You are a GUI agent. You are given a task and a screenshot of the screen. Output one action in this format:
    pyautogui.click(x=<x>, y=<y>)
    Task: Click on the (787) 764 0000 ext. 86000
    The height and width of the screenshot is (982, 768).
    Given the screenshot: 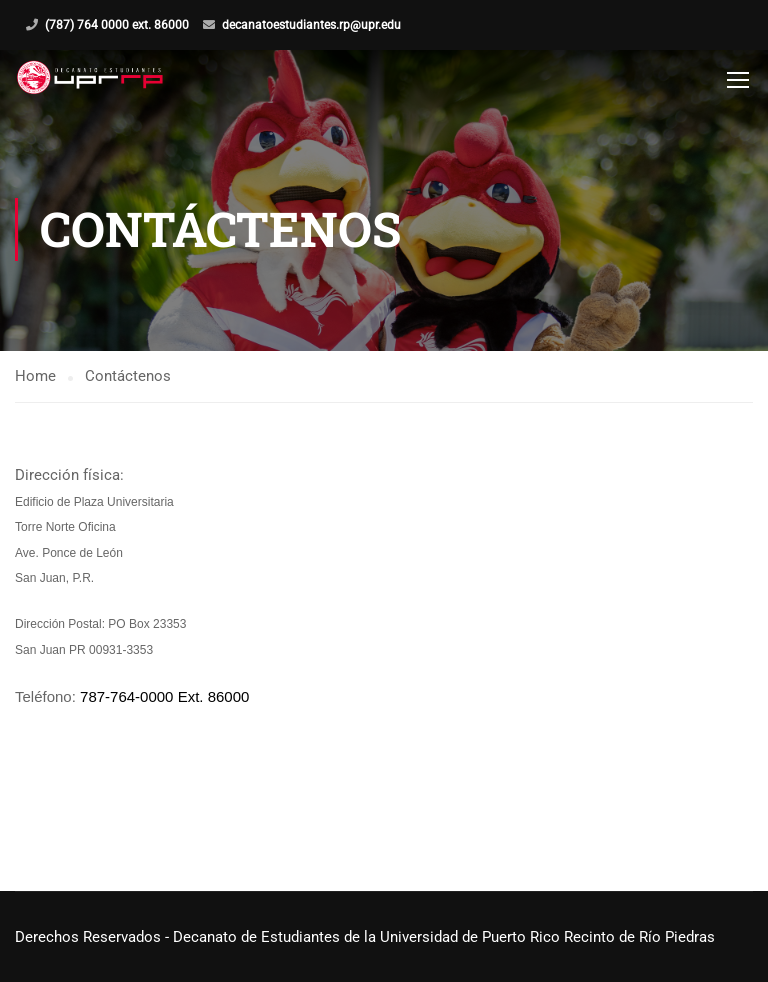 What is the action you would take?
    pyautogui.click(x=117, y=25)
    